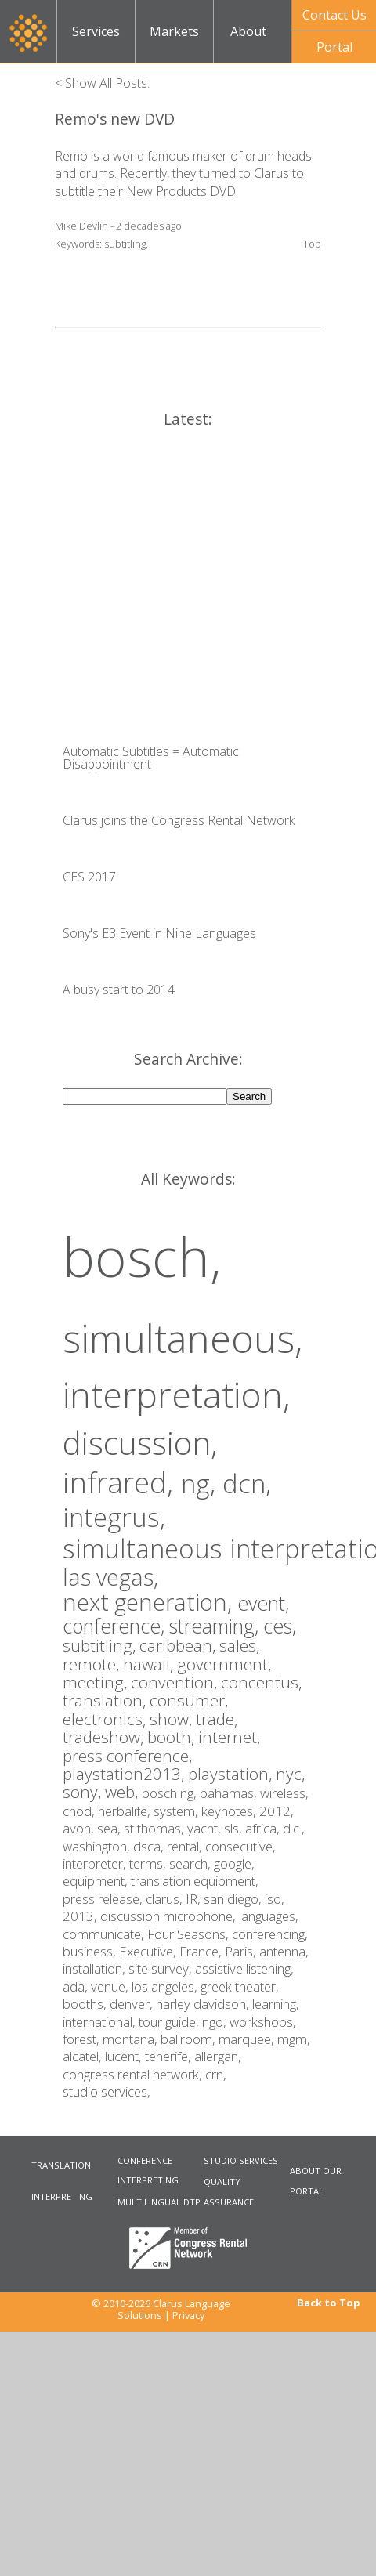  Describe the element at coordinates (104, 1899) in the screenshot. I see `press release,` at that location.